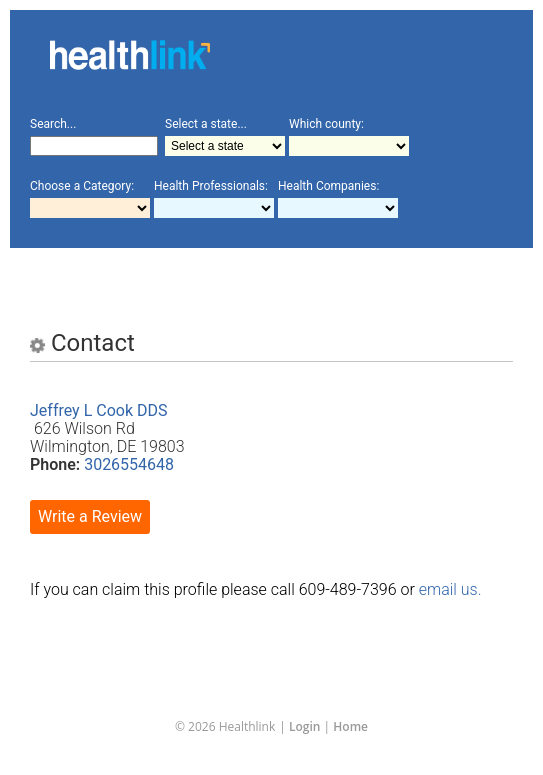 Image resolution: width=543 pixels, height=775 pixels. Describe the element at coordinates (211, 186) in the screenshot. I see `Health Professionals:` at that location.